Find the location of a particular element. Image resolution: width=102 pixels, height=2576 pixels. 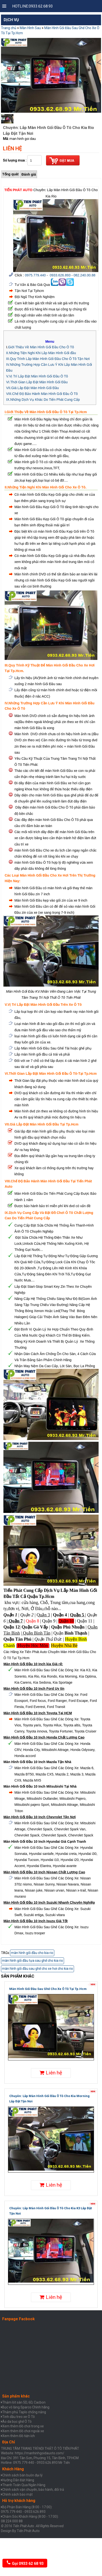

Giới Thiệu Về Màn Hình Gối Đầu Cho Ô Tô is located at coordinates (41, 347).